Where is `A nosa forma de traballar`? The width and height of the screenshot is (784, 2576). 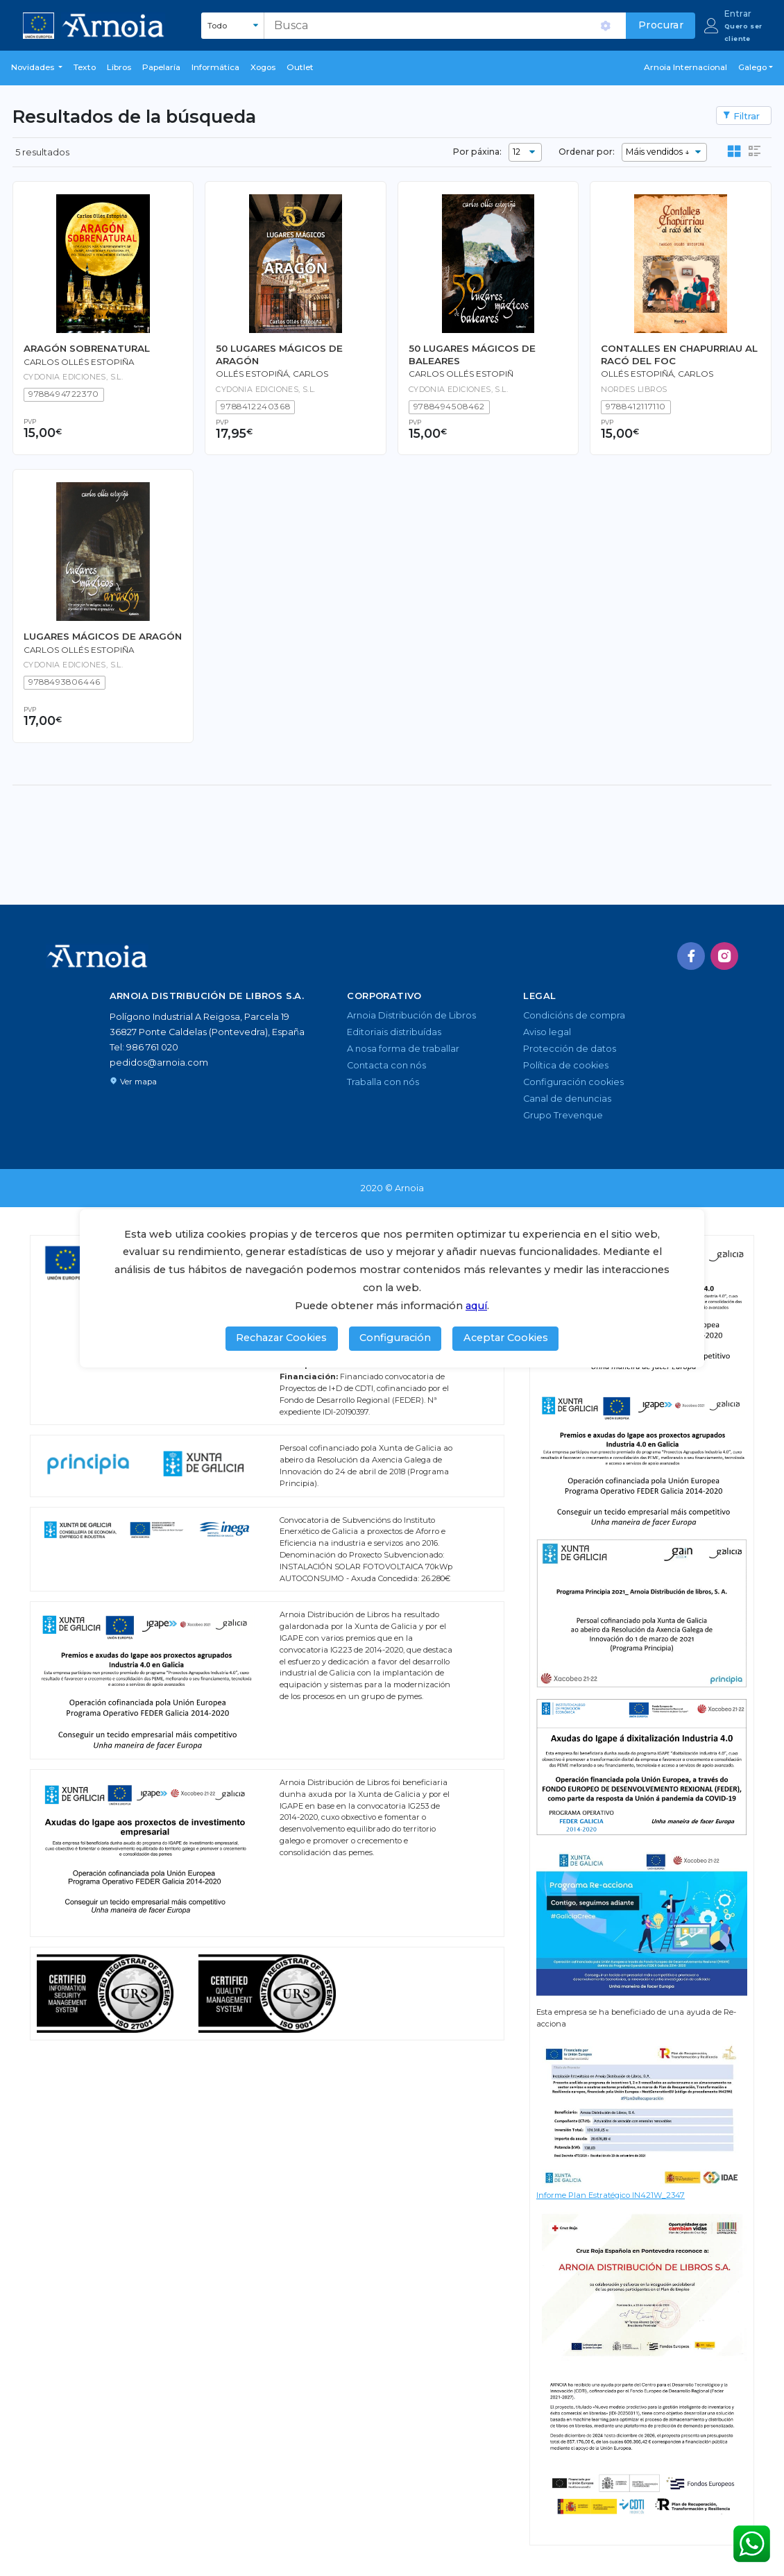
A nosa forma de traballar is located at coordinates (403, 1048).